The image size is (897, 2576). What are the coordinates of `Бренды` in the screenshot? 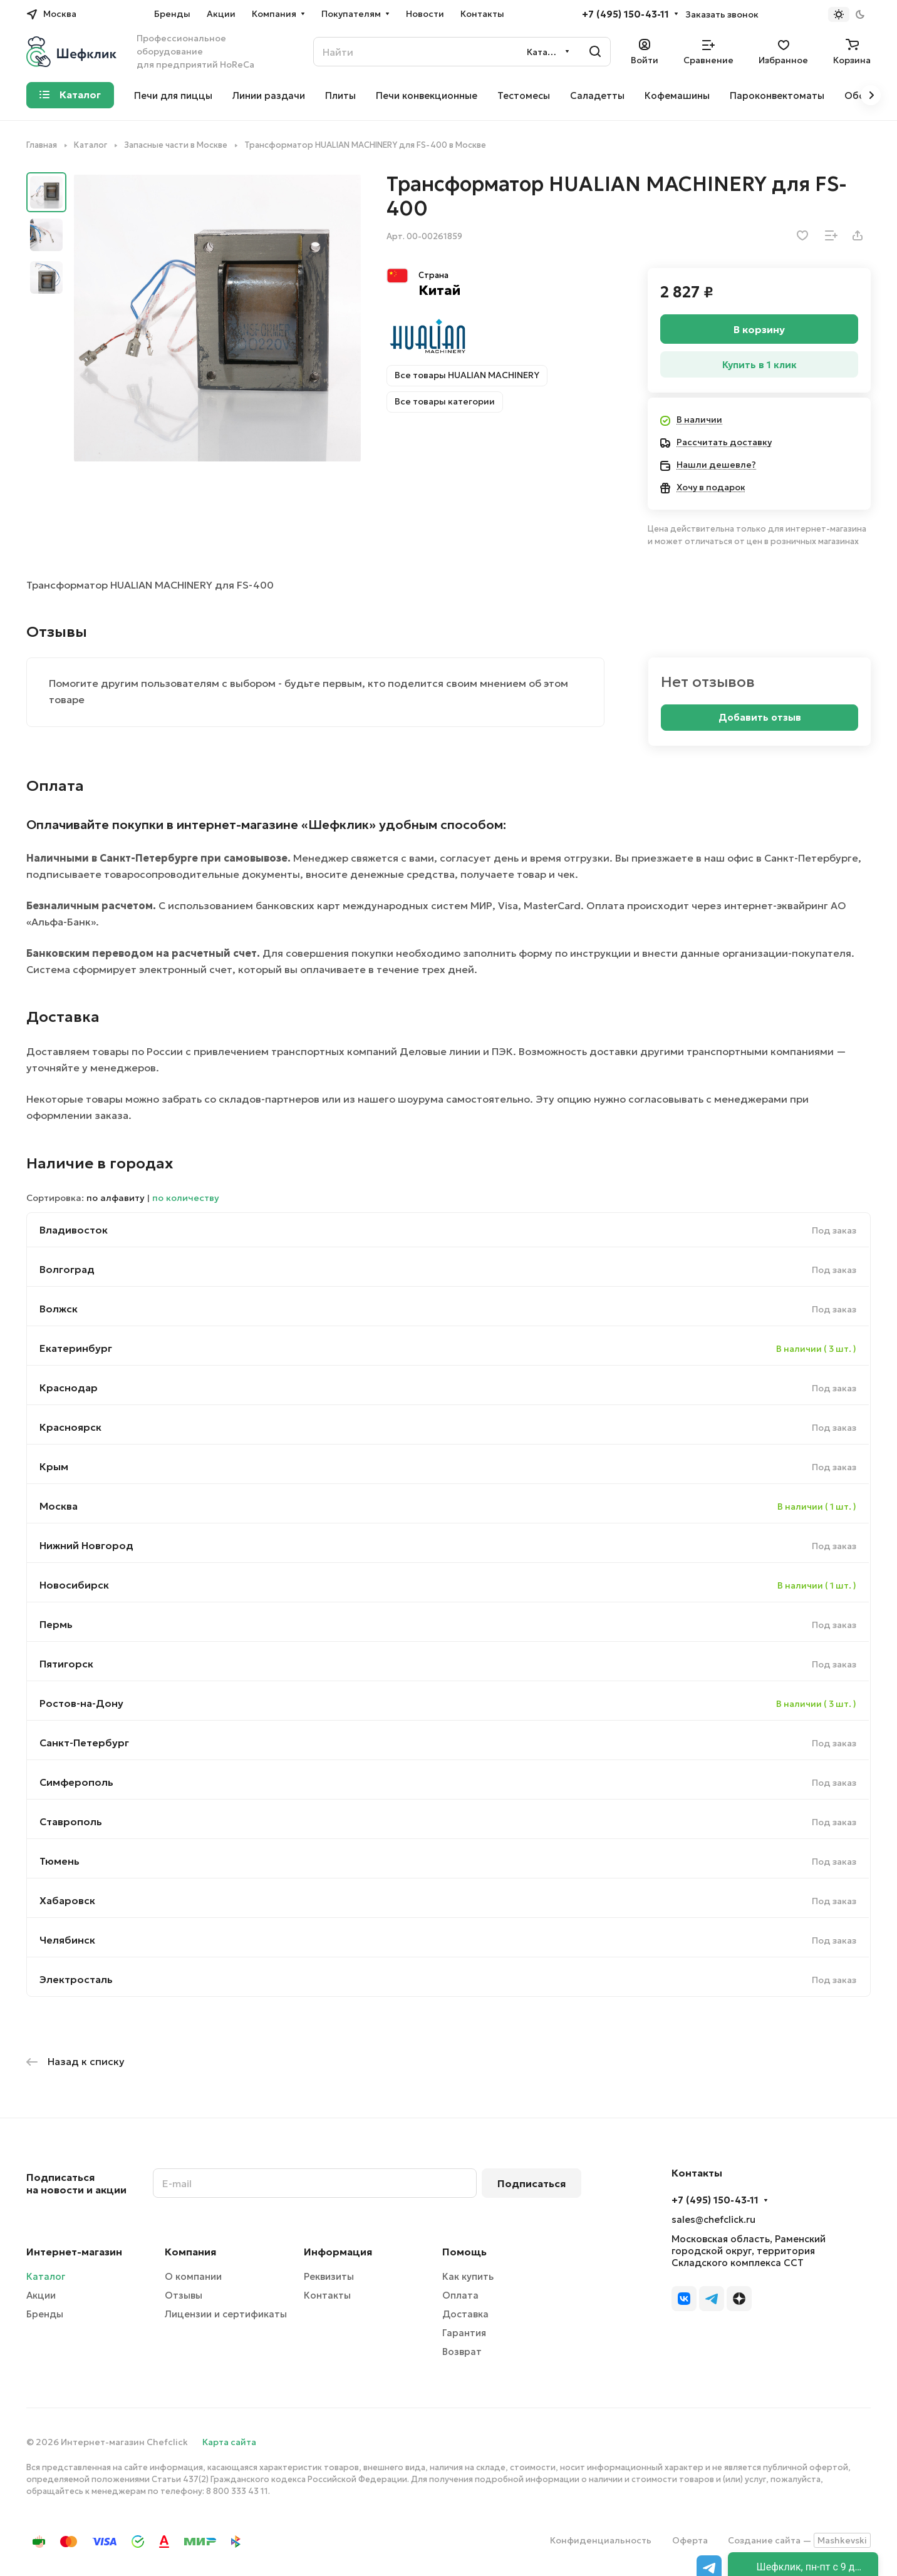 It's located at (44, 2314).